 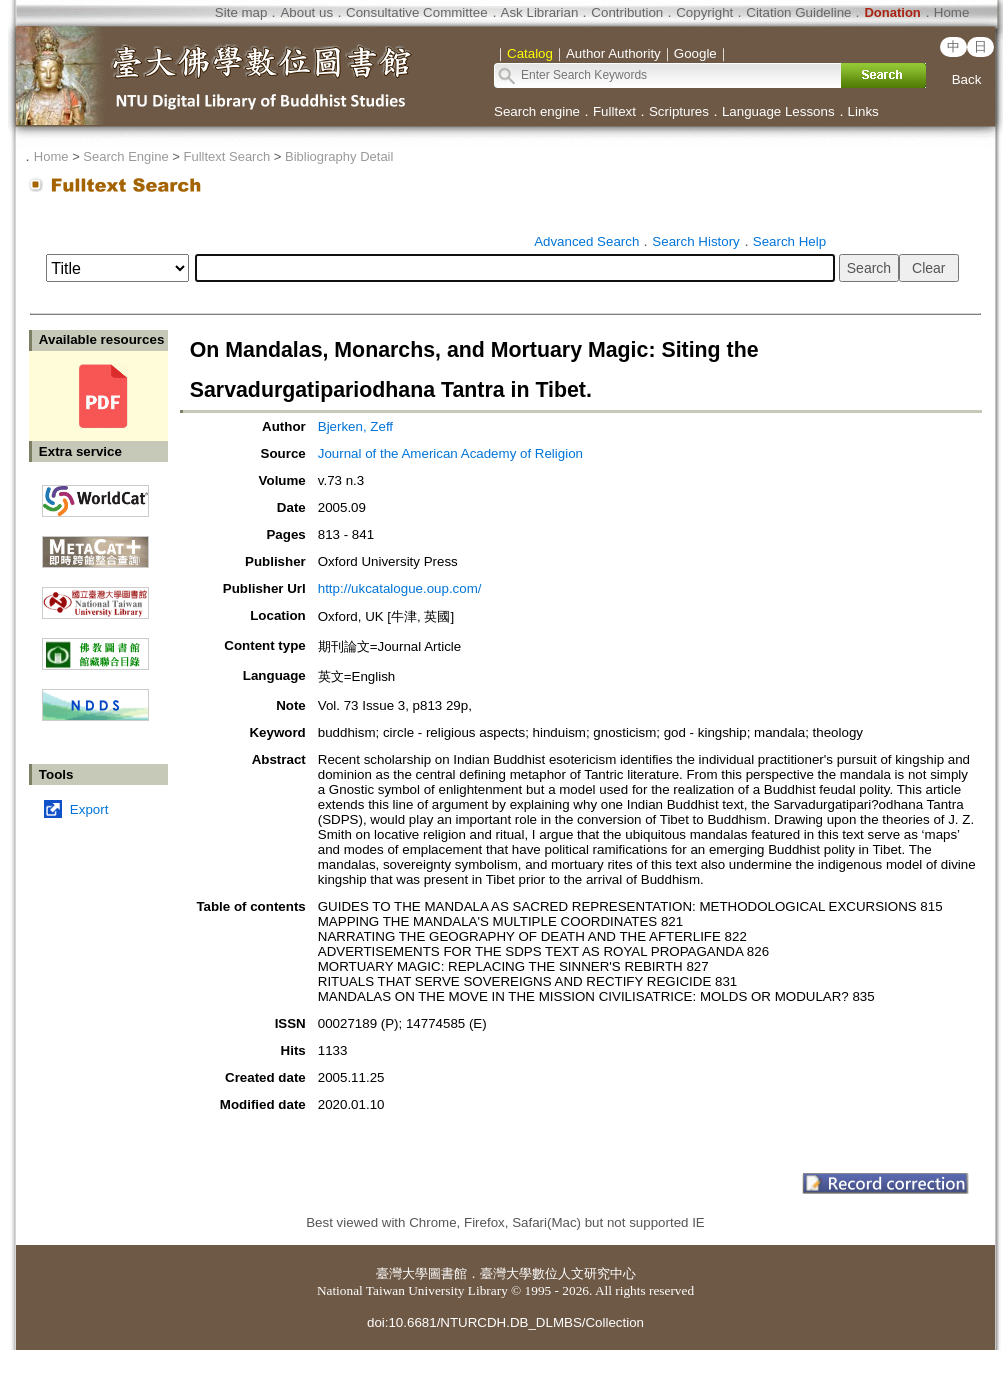 What do you see at coordinates (306, 12) in the screenshot?
I see `About us` at bounding box center [306, 12].